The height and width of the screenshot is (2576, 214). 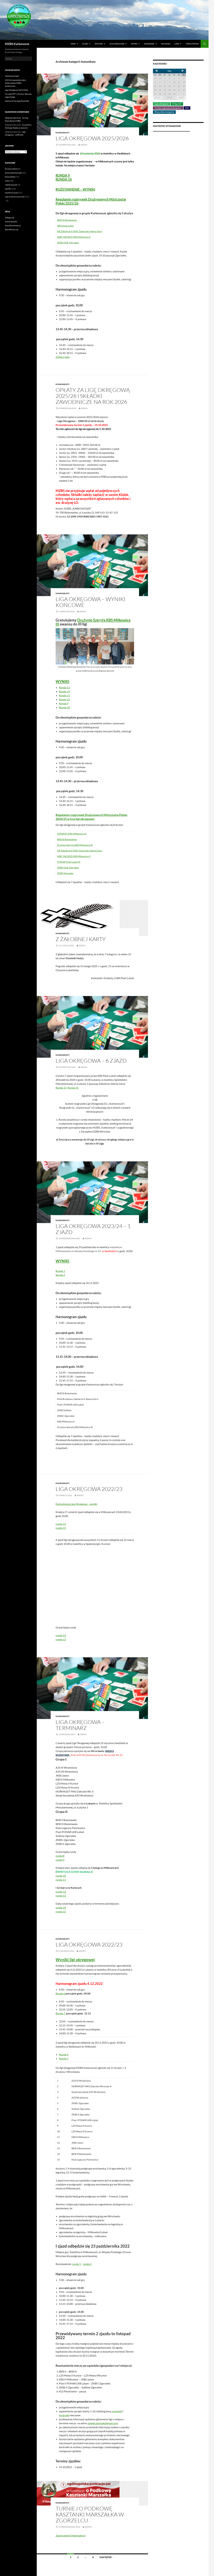 I want to click on Runda 14, so click(x=64, y=691).